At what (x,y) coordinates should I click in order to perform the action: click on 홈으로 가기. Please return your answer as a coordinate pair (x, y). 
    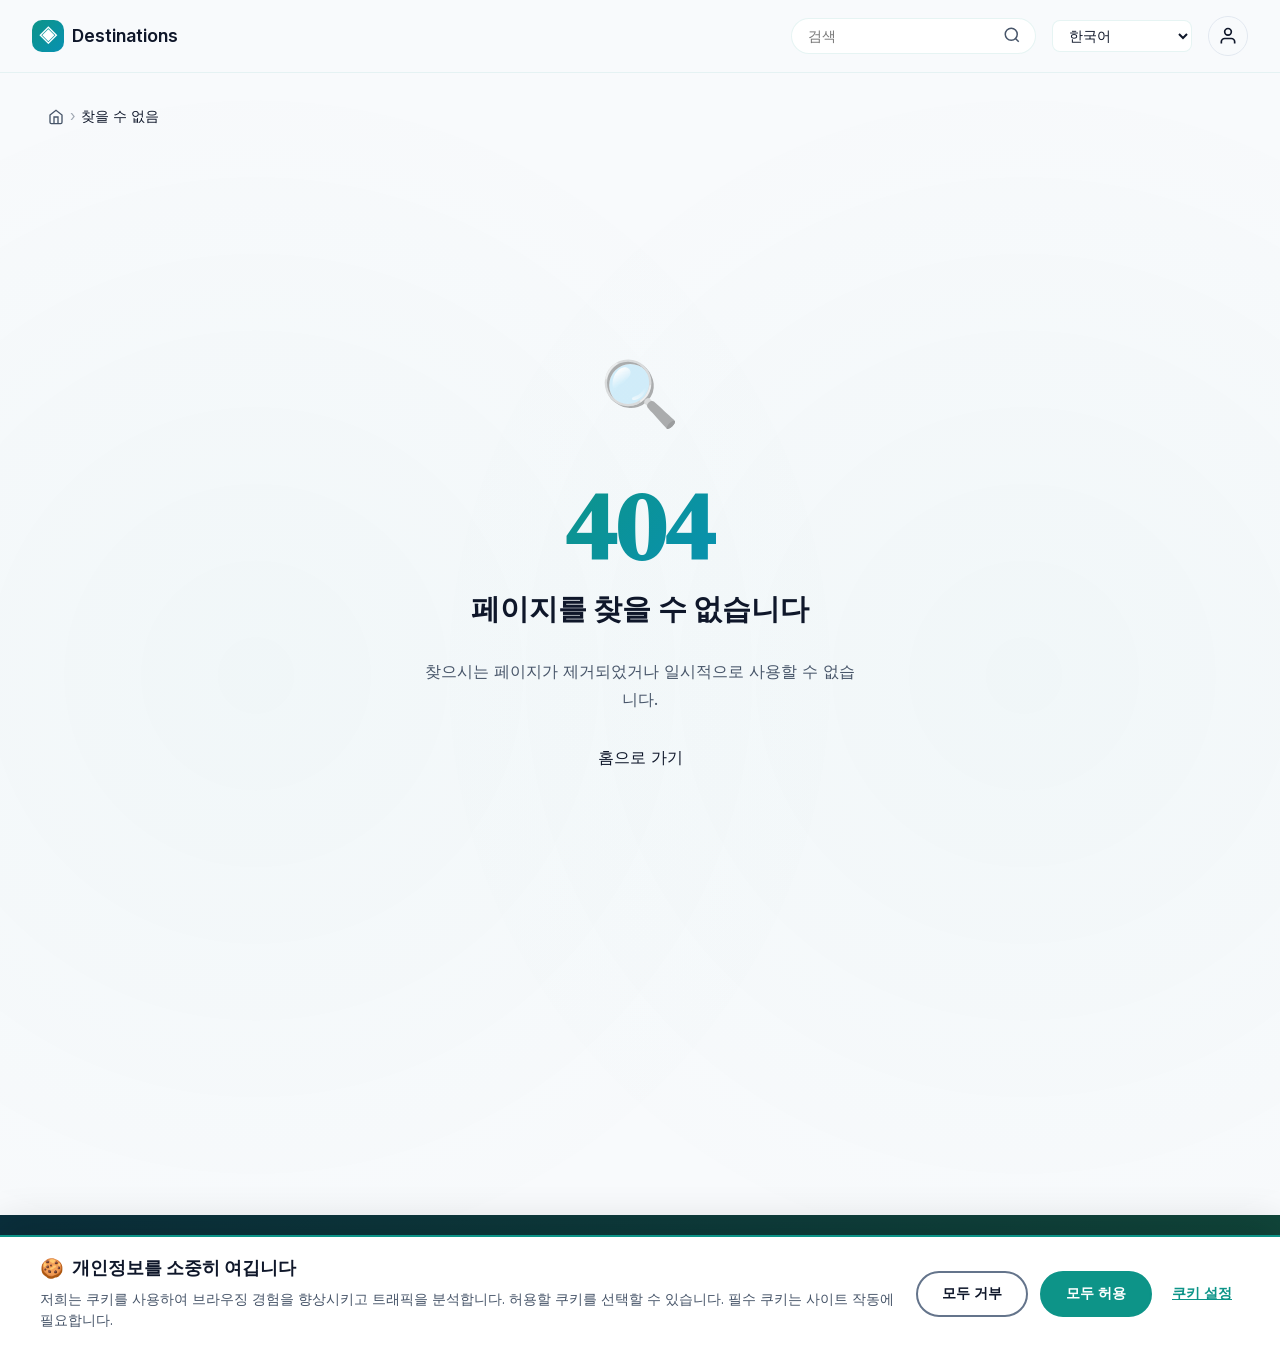
    Looking at the image, I should click on (640, 757).